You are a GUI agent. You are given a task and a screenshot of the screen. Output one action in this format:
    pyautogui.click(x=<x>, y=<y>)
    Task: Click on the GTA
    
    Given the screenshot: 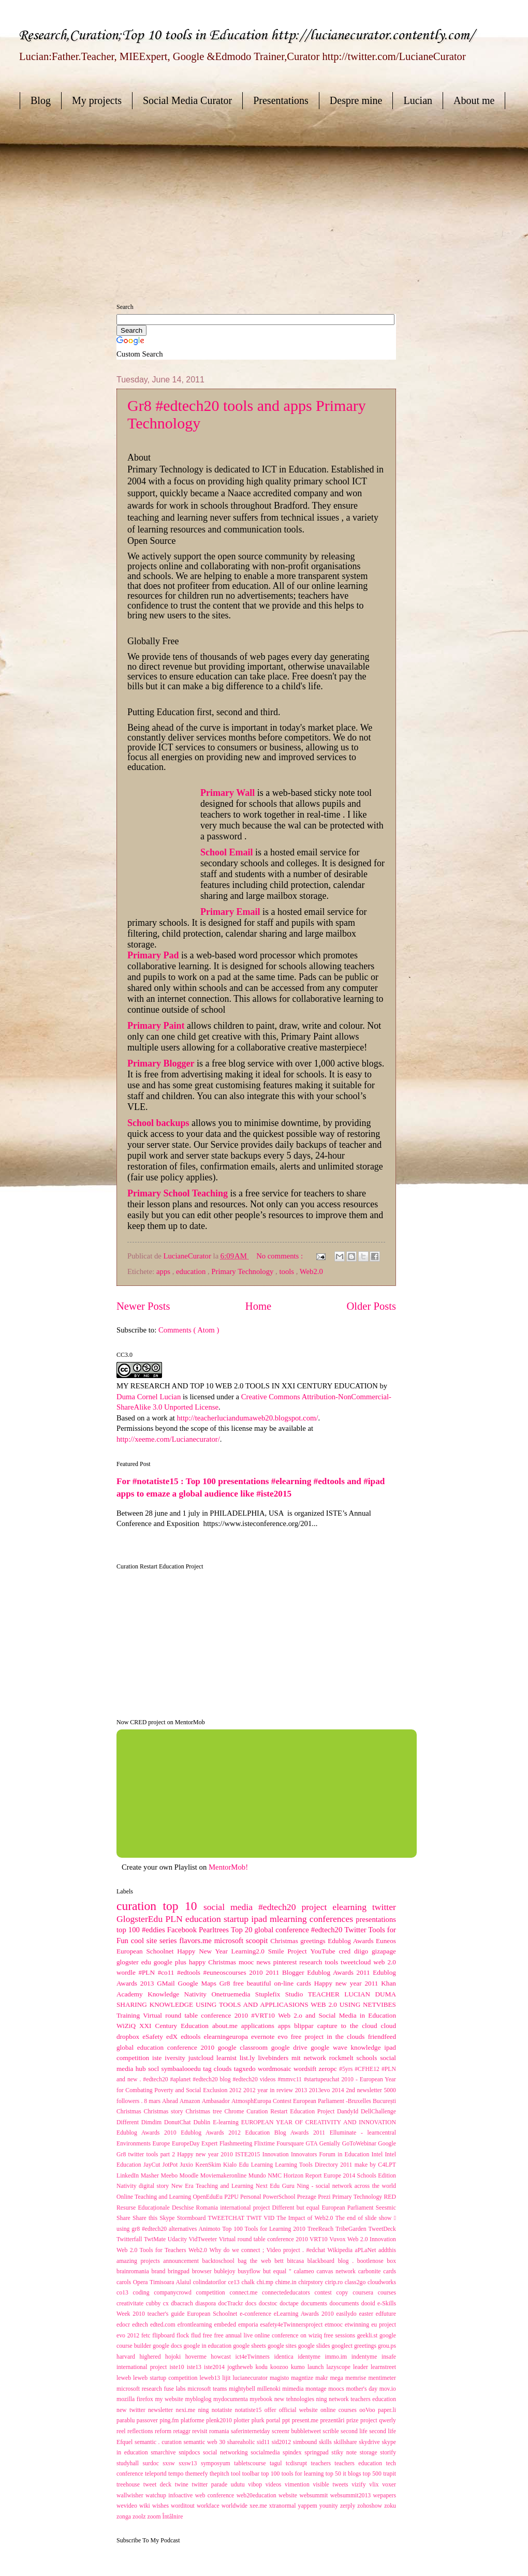 What is the action you would take?
    pyautogui.click(x=312, y=2143)
    